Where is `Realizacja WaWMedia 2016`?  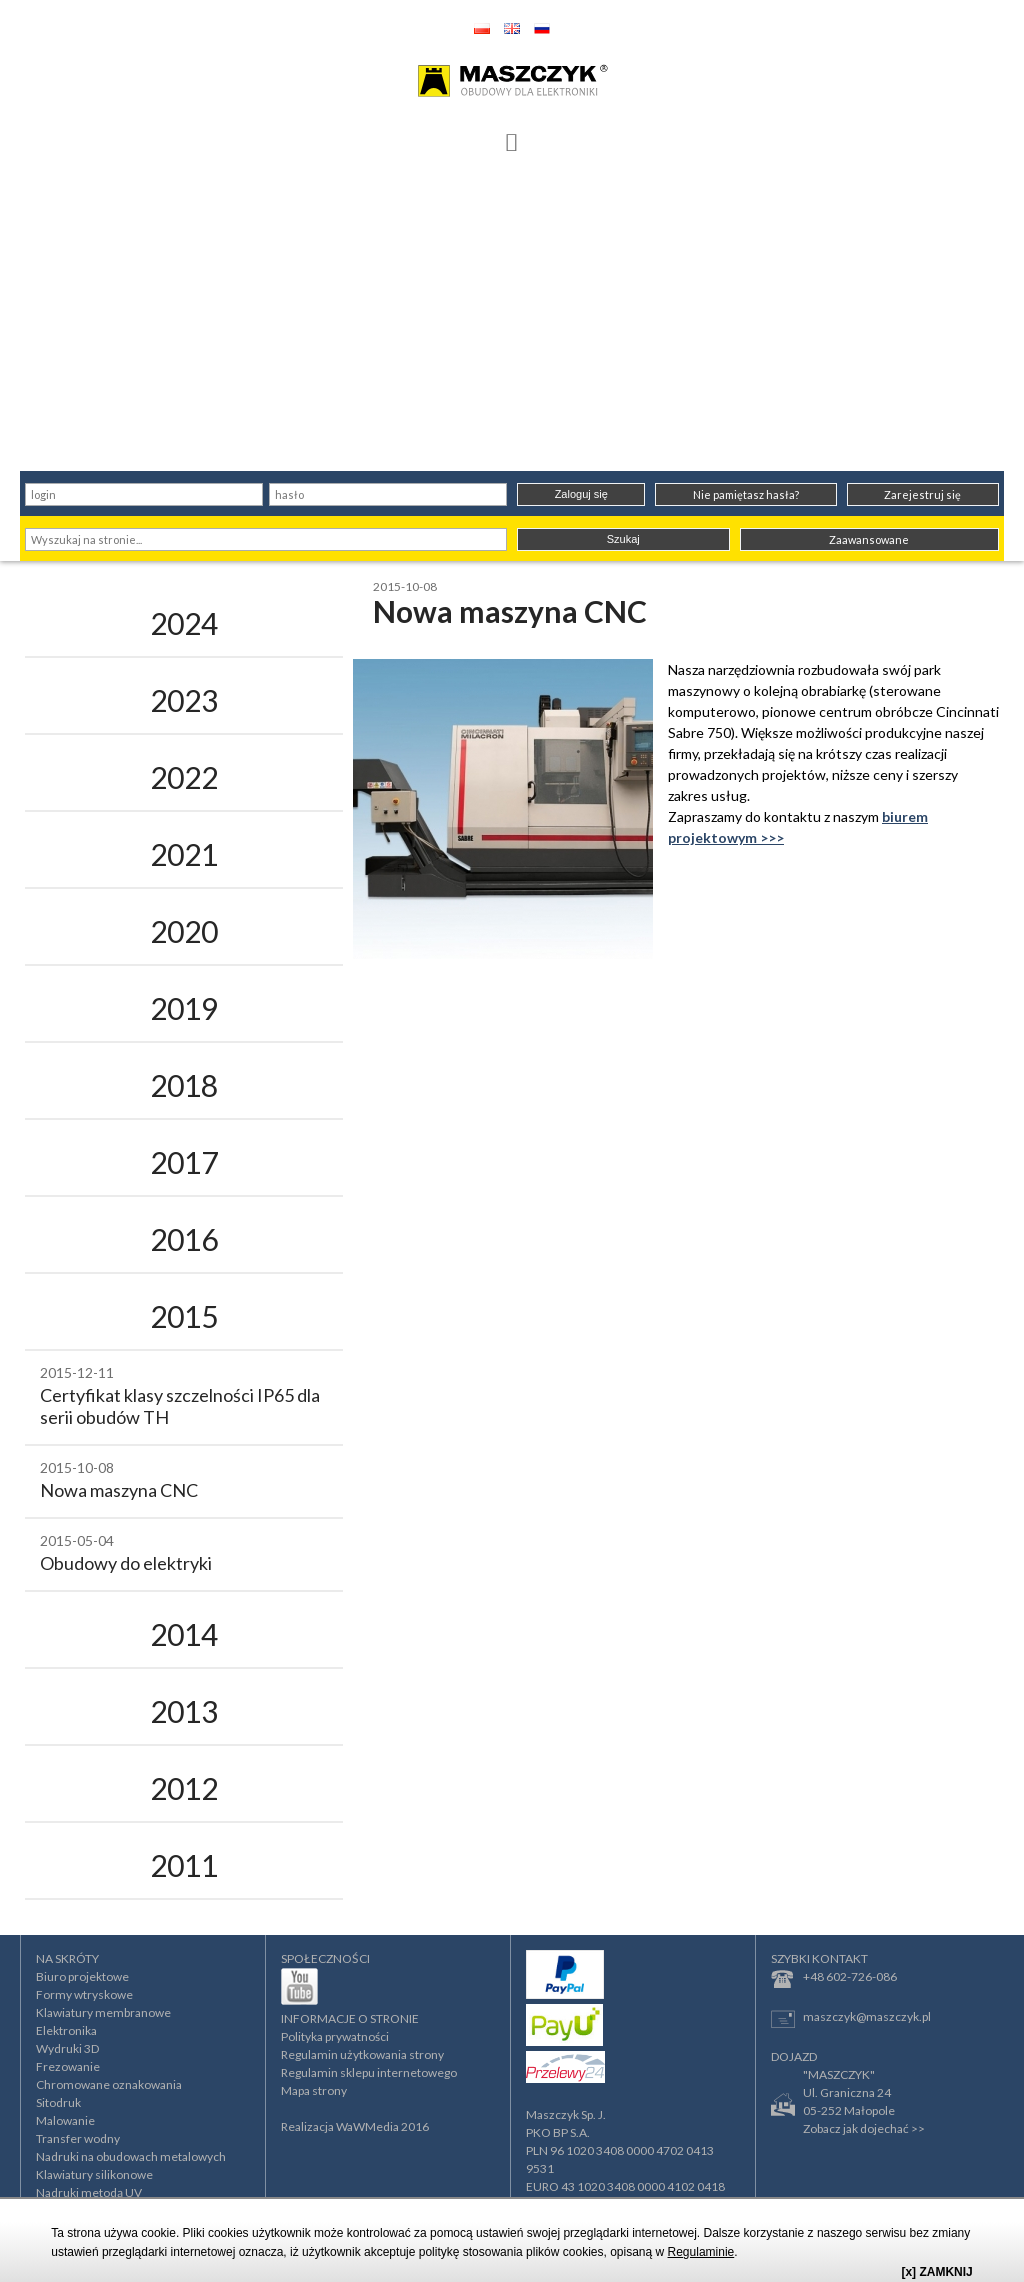 Realizacja WaWMedia 2016 is located at coordinates (355, 2126).